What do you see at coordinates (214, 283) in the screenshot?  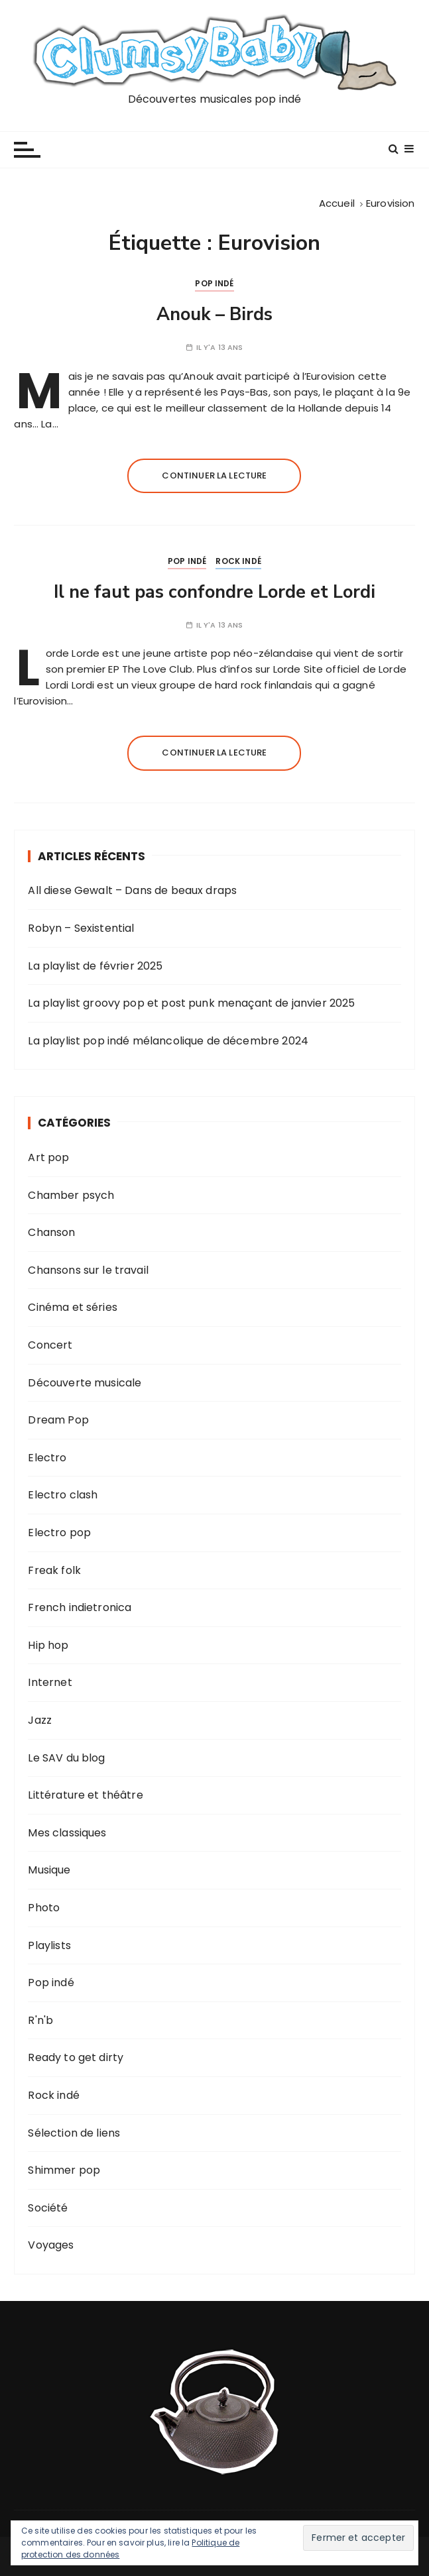 I see `Pop indé` at bounding box center [214, 283].